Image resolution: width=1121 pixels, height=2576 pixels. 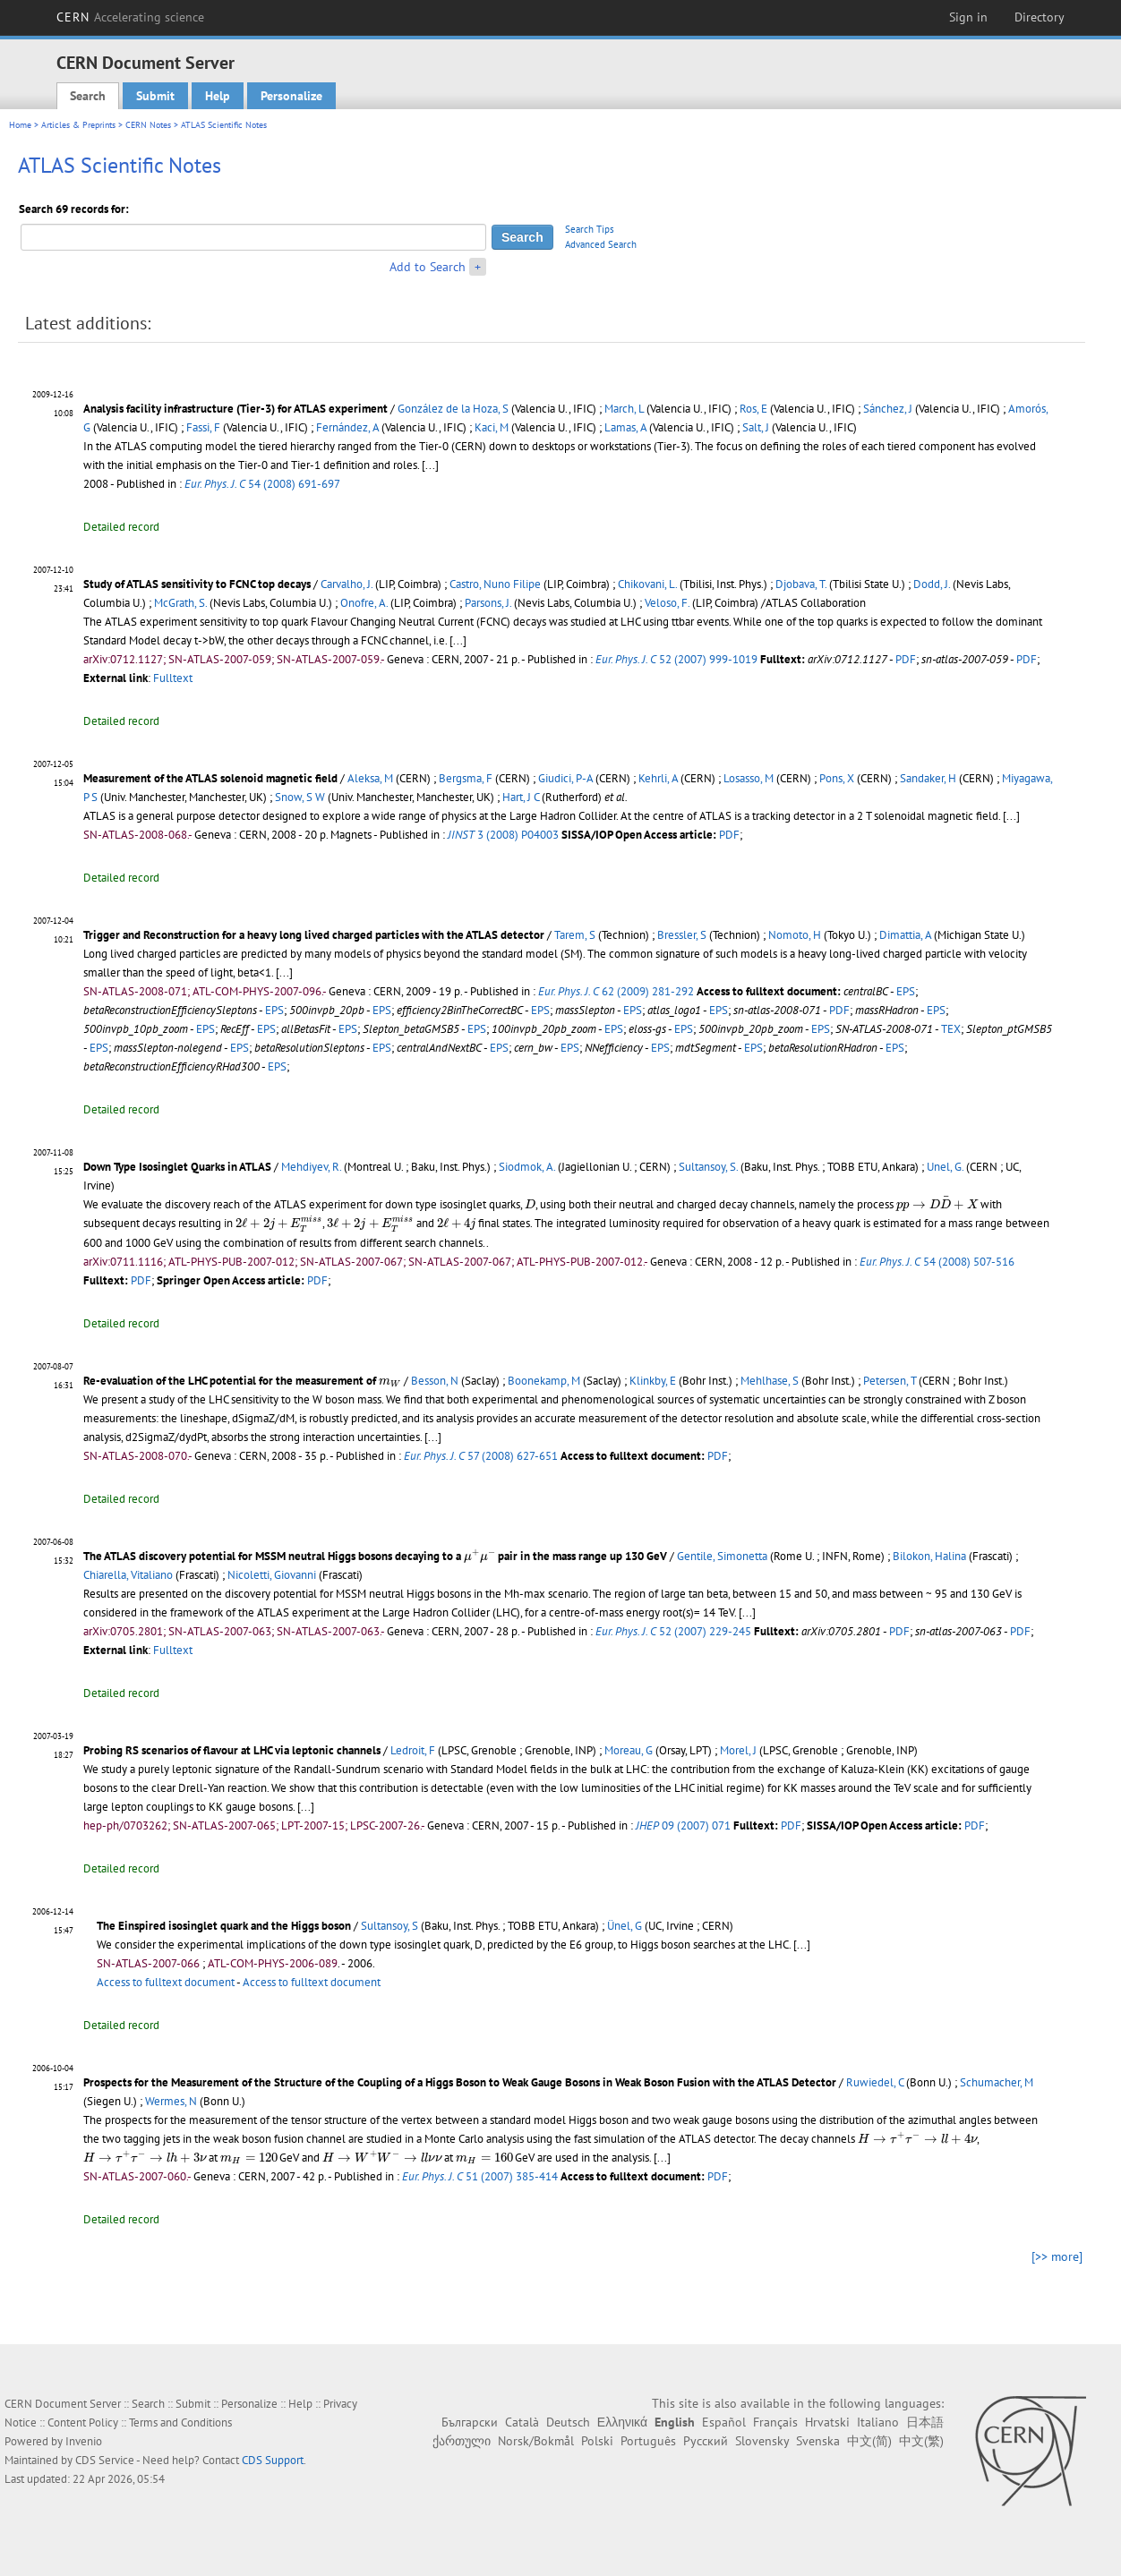 I want to click on Djobava, T., so click(x=800, y=584).